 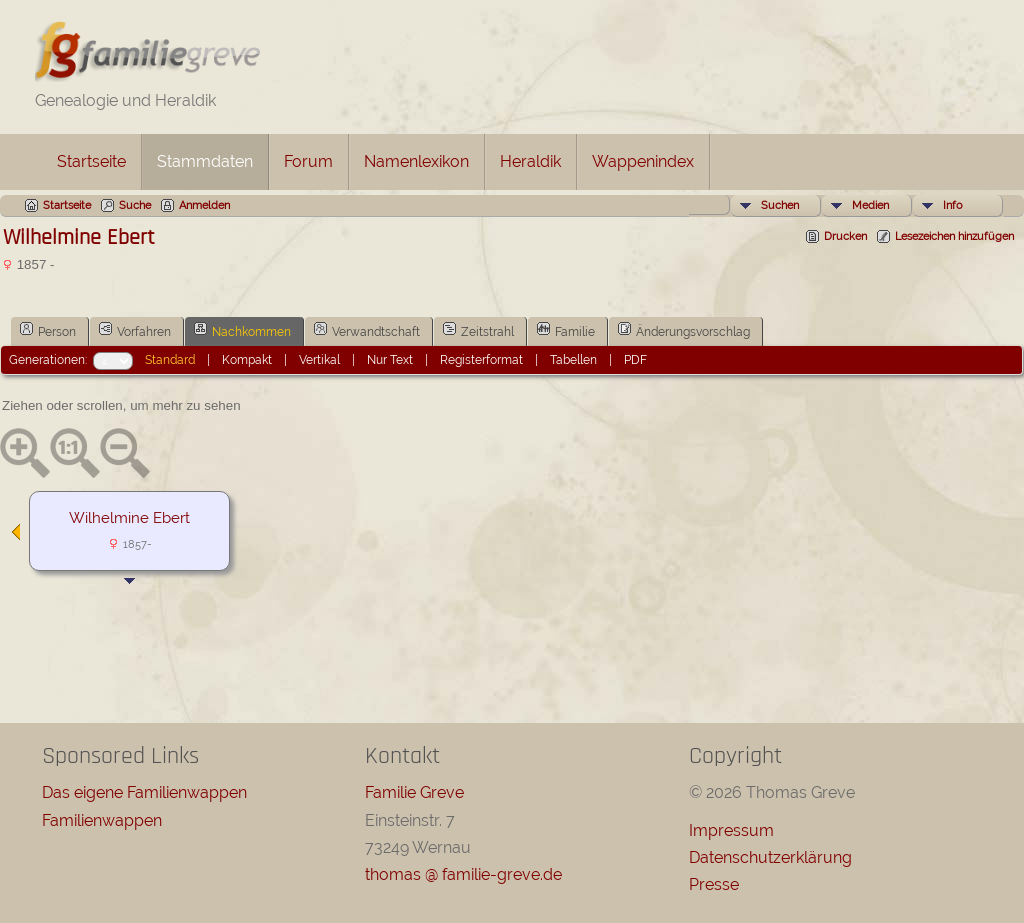 I want to click on Familie Greve, so click(x=414, y=792).